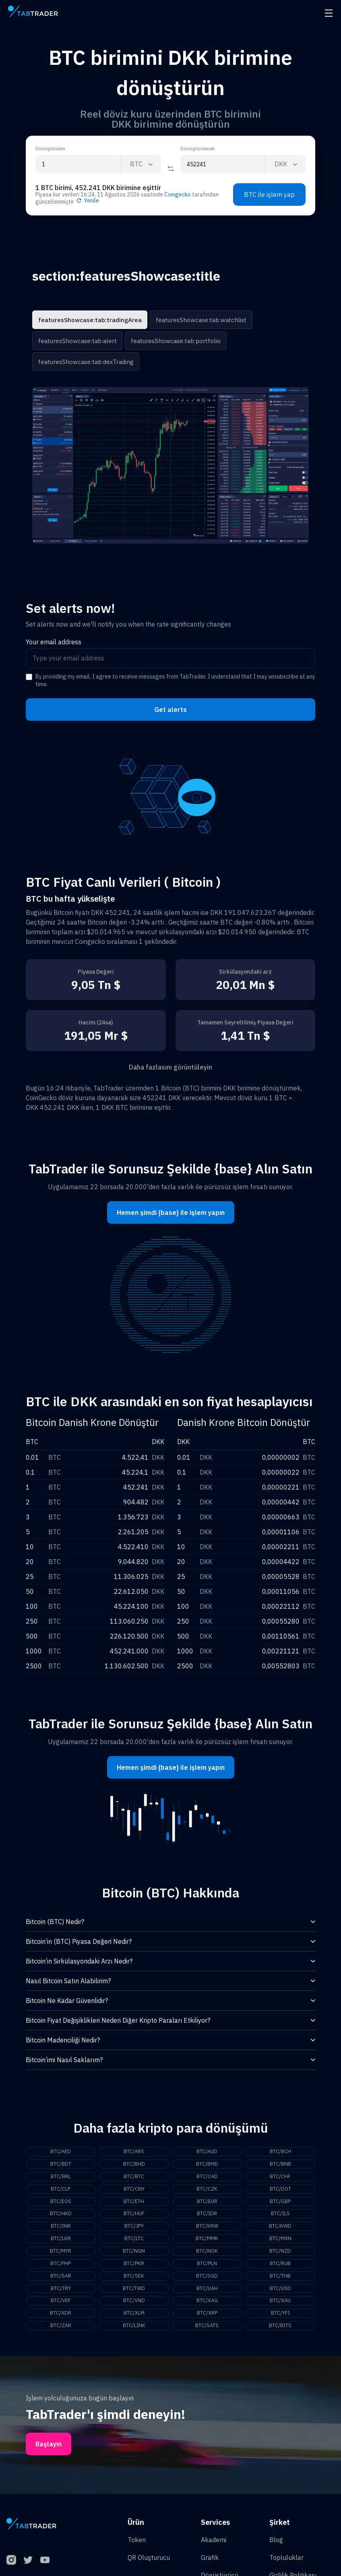 This screenshot has height=2576, width=341. Describe the element at coordinates (82, 361) in the screenshot. I see `featuresShowcase:tab:dexTrading` at that location.